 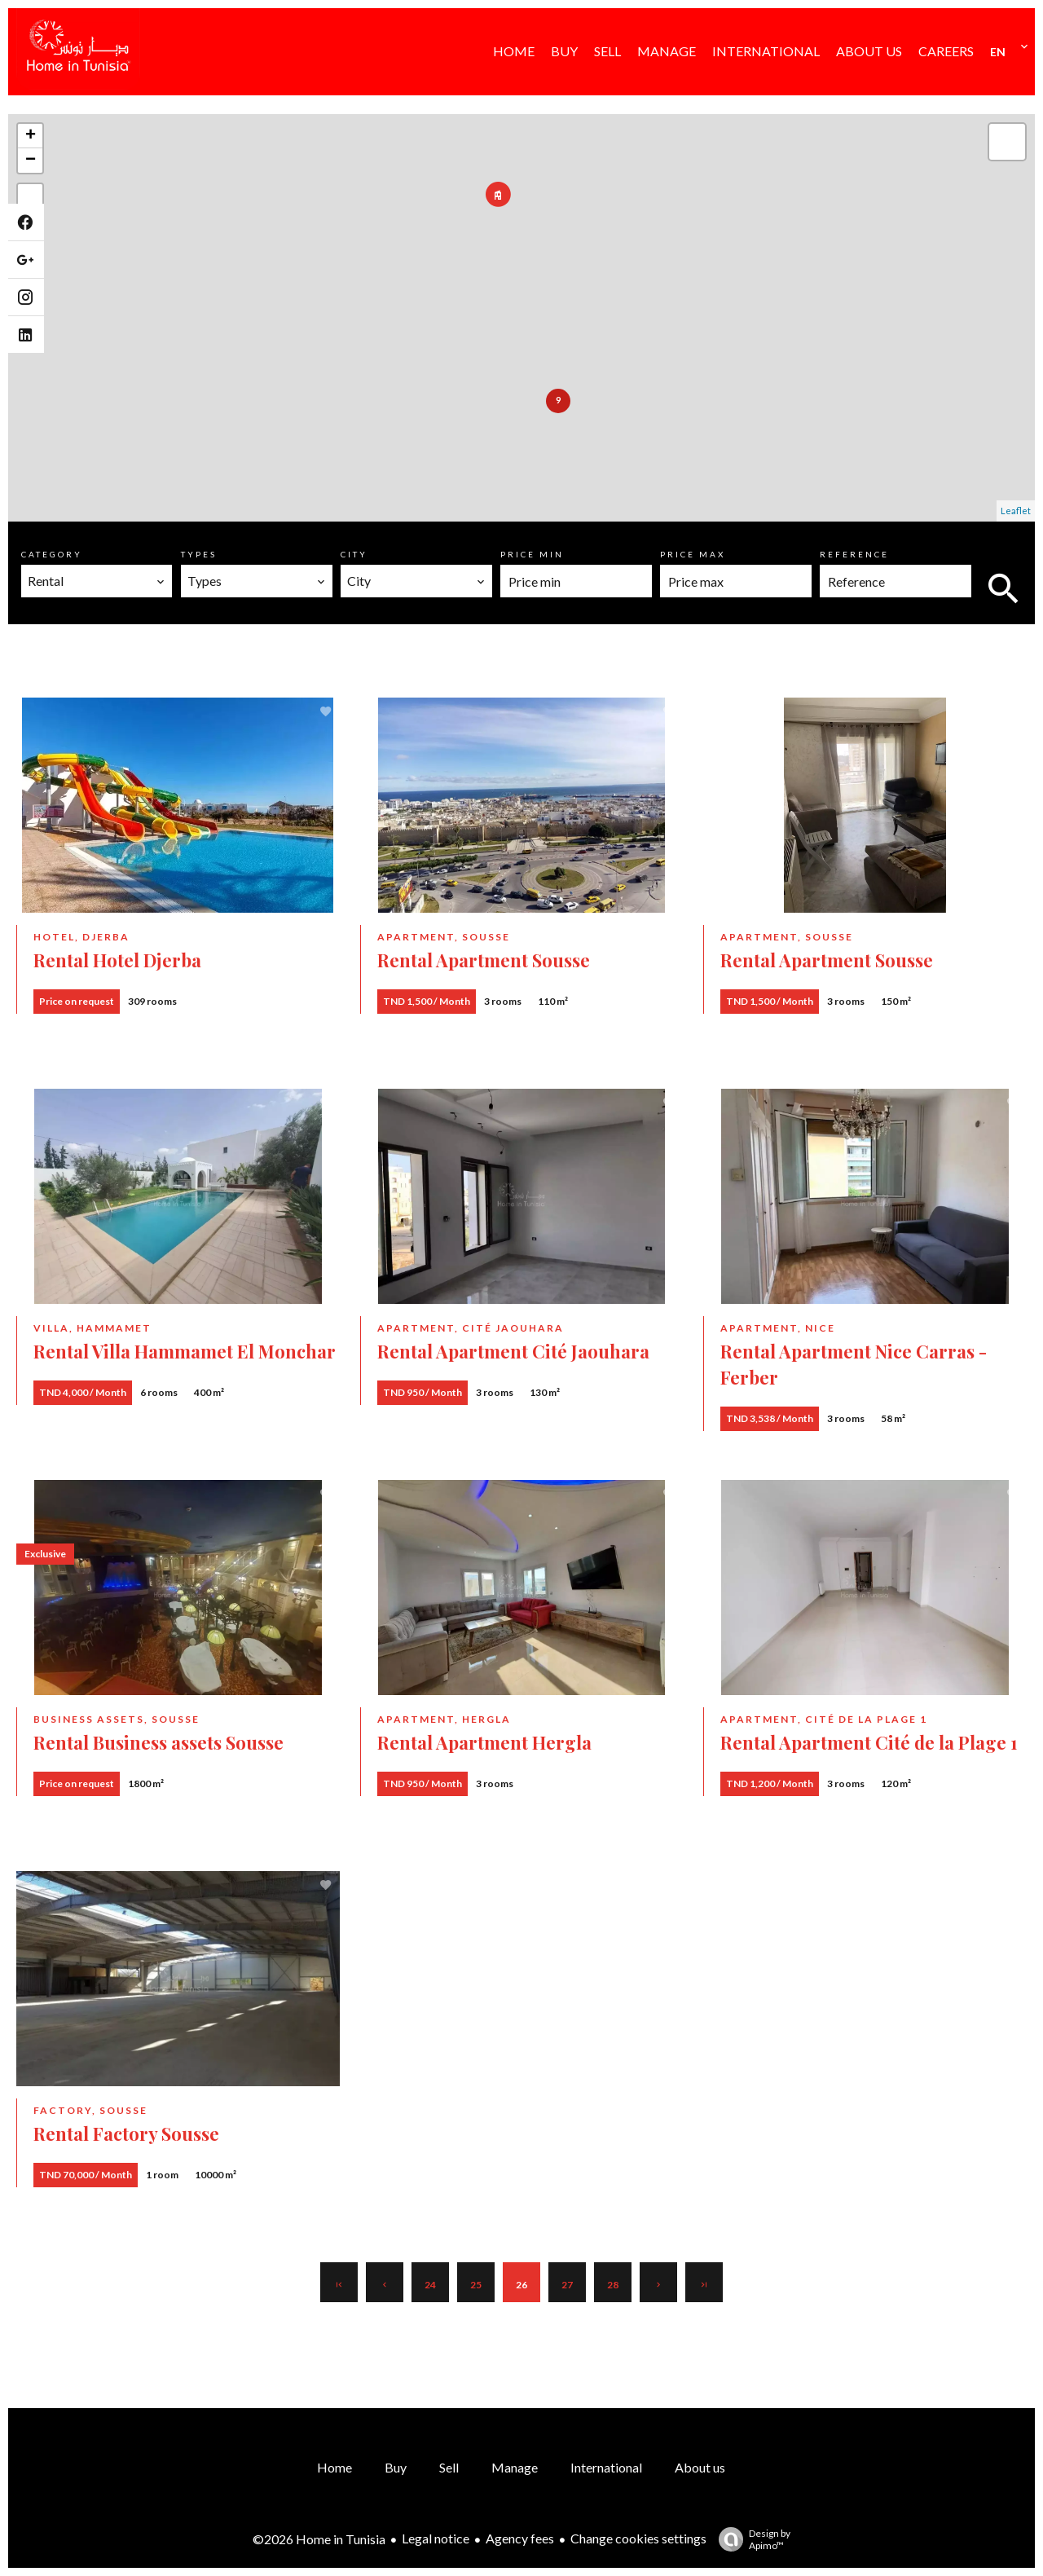 What do you see at coordinates (1016, 510) in the screenshot?
I see `Leaflet` at bounding box center [1016, 510].